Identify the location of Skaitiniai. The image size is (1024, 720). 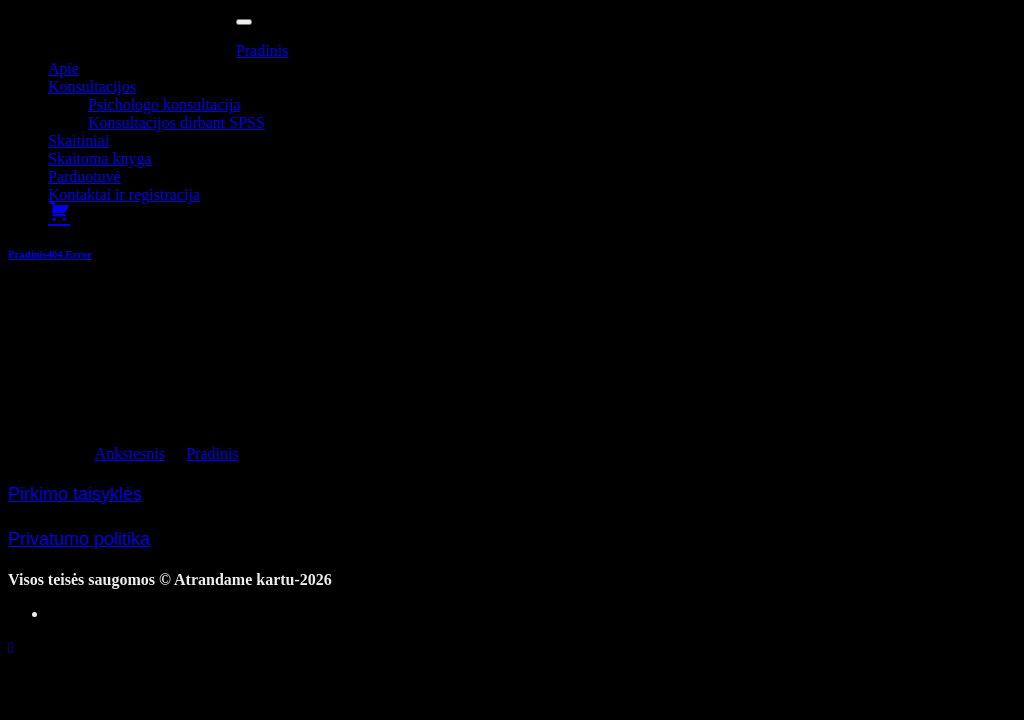
(78, 140).